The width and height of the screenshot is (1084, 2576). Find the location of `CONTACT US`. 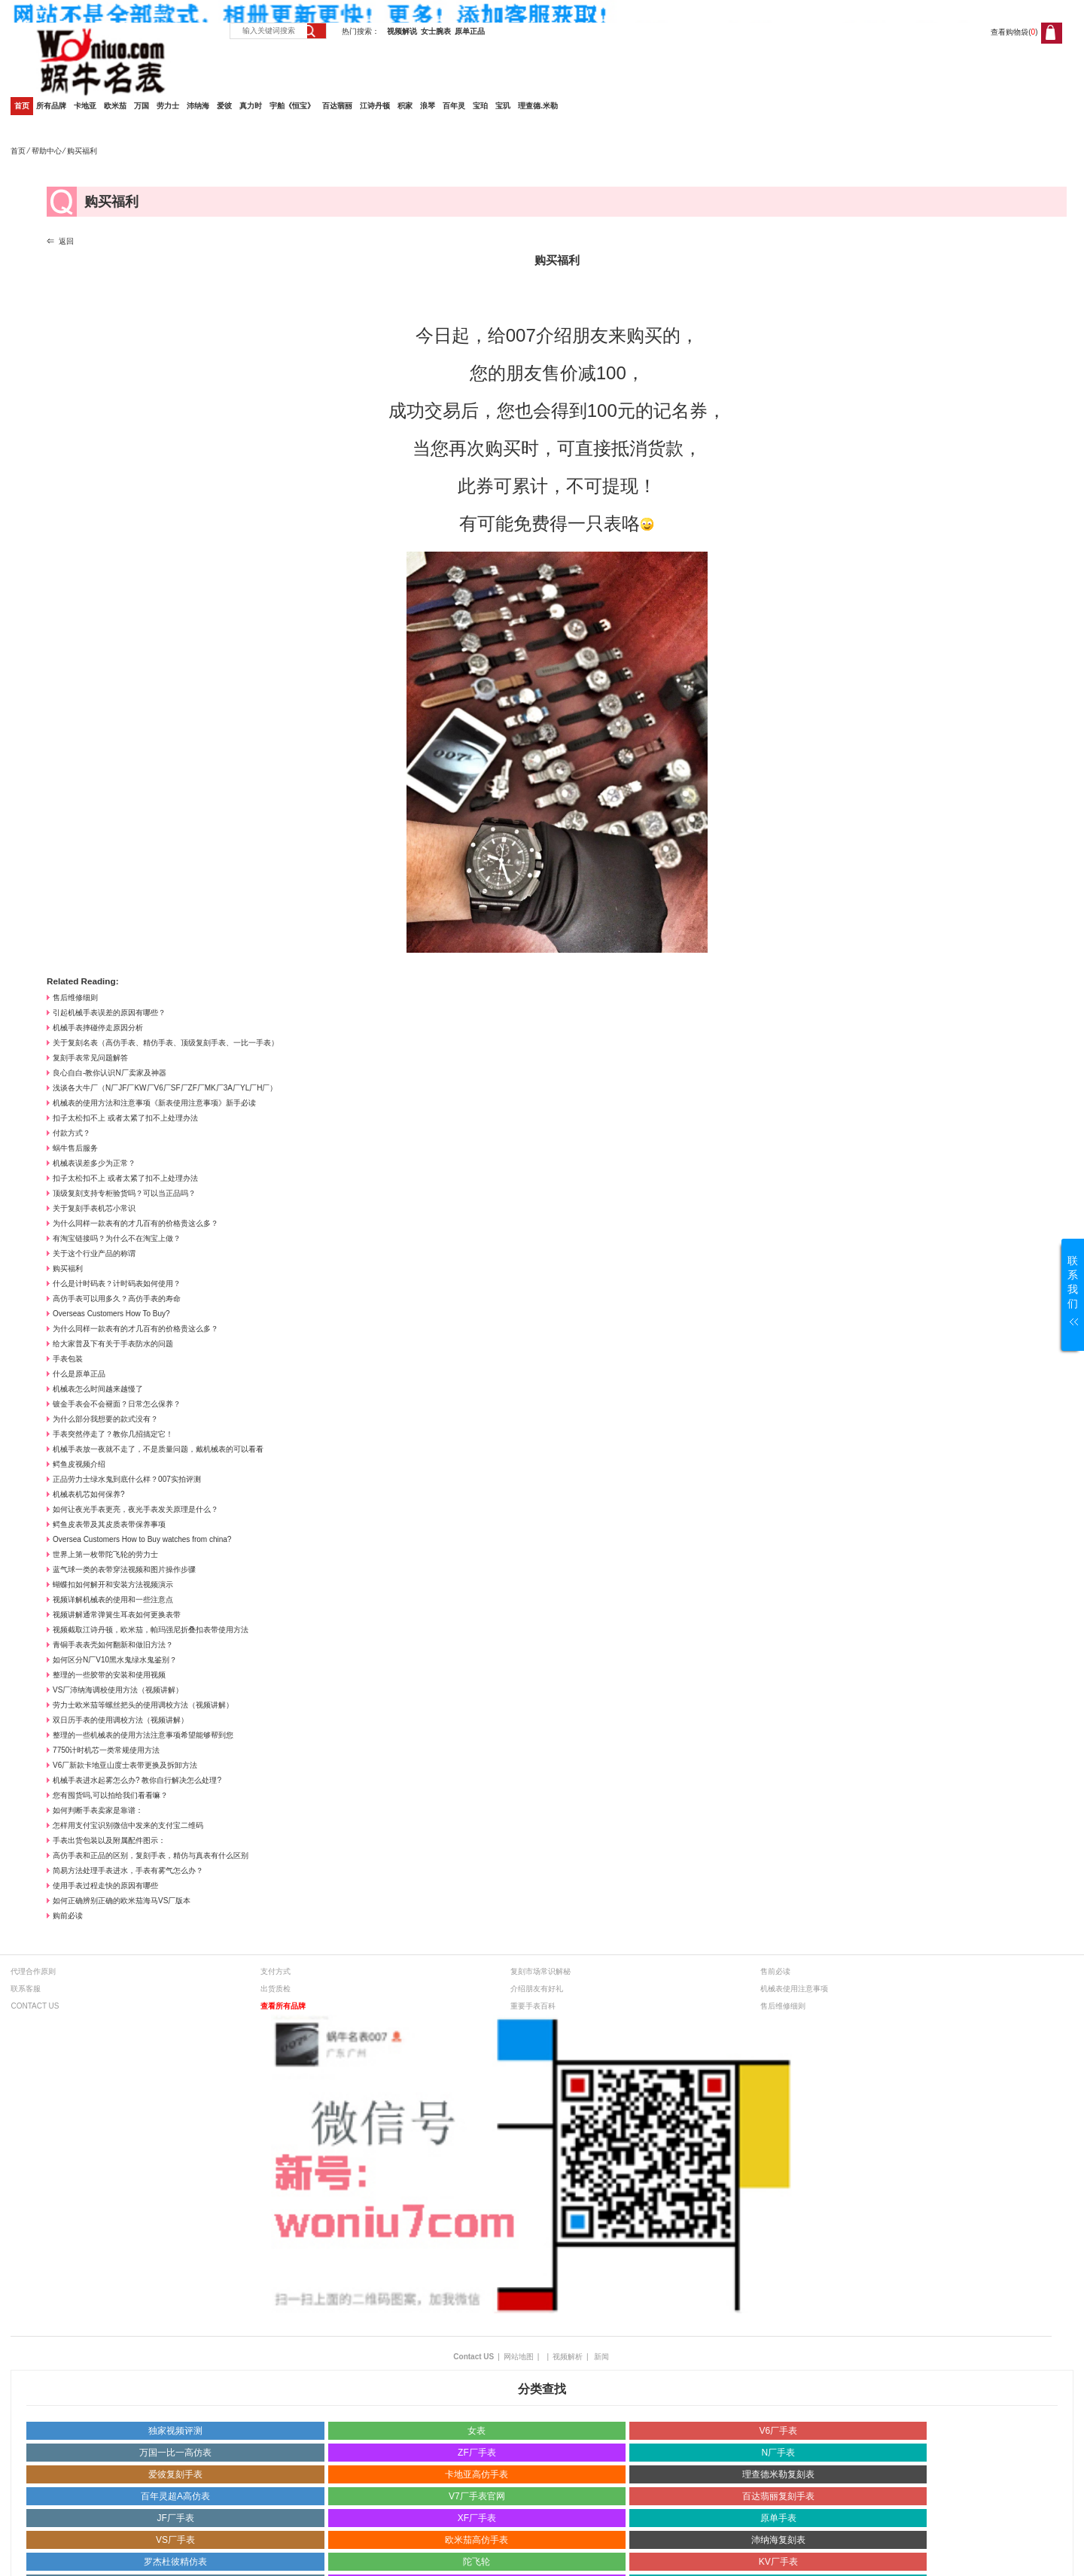

CONTACT US is located at coordinates (35, 2006).